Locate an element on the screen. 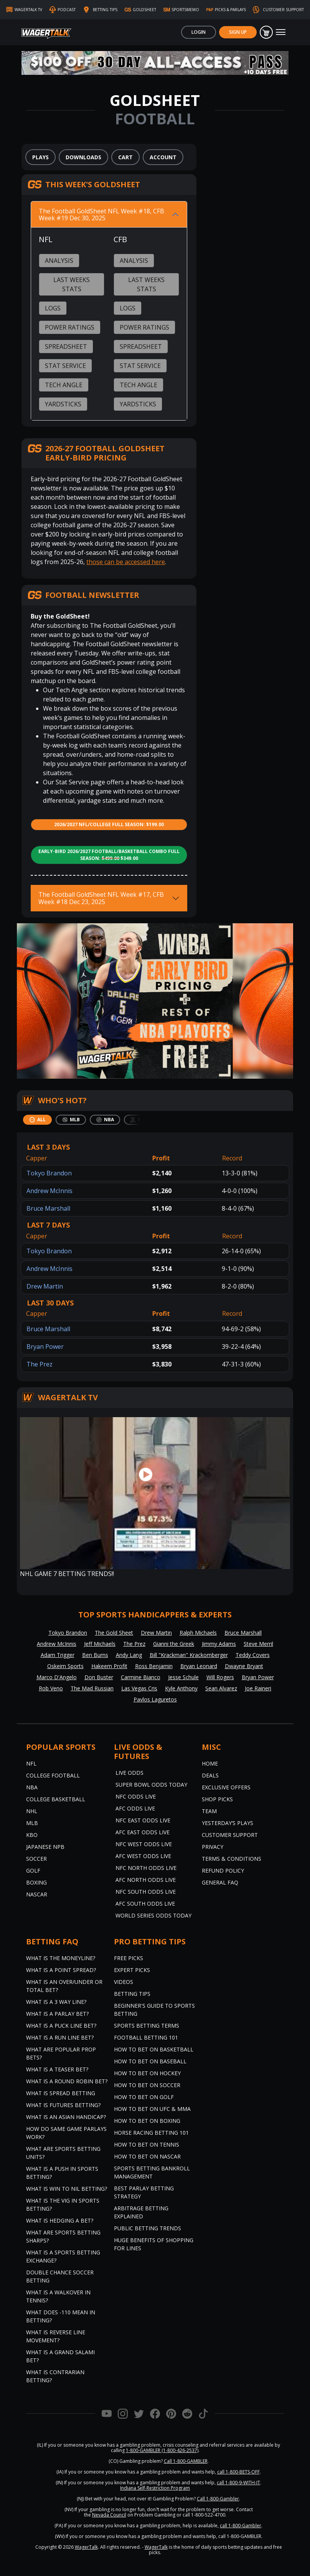 The image size is (310, 2576). Gianni the Greek is located at coordinates (173, 1643).